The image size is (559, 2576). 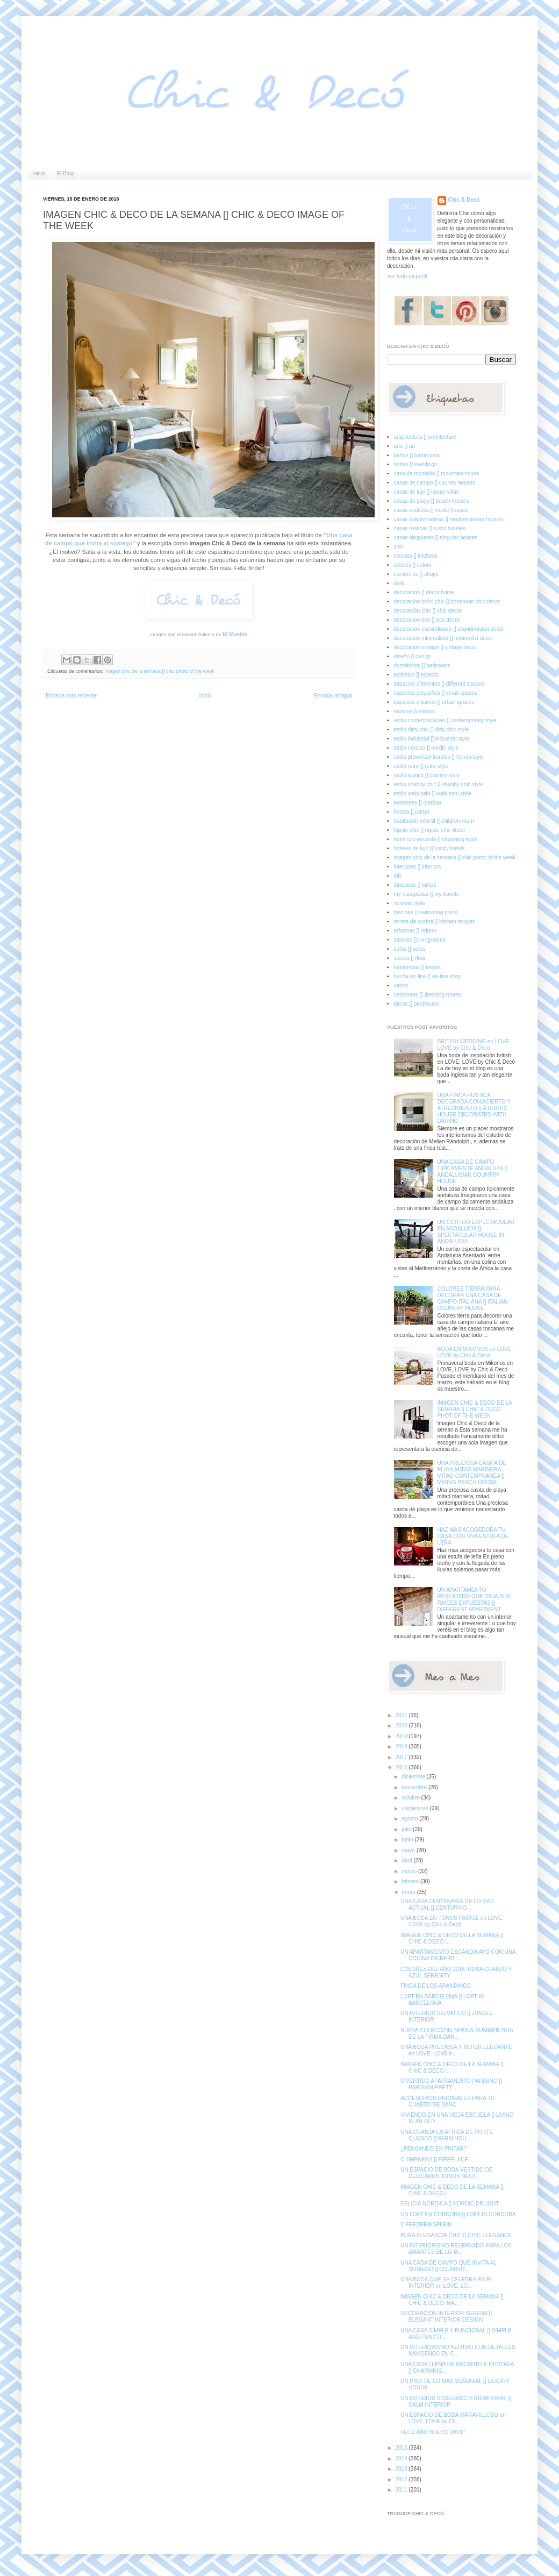 I want to click on espacios pequeños [] small spaces, so click(x=435, y=693).